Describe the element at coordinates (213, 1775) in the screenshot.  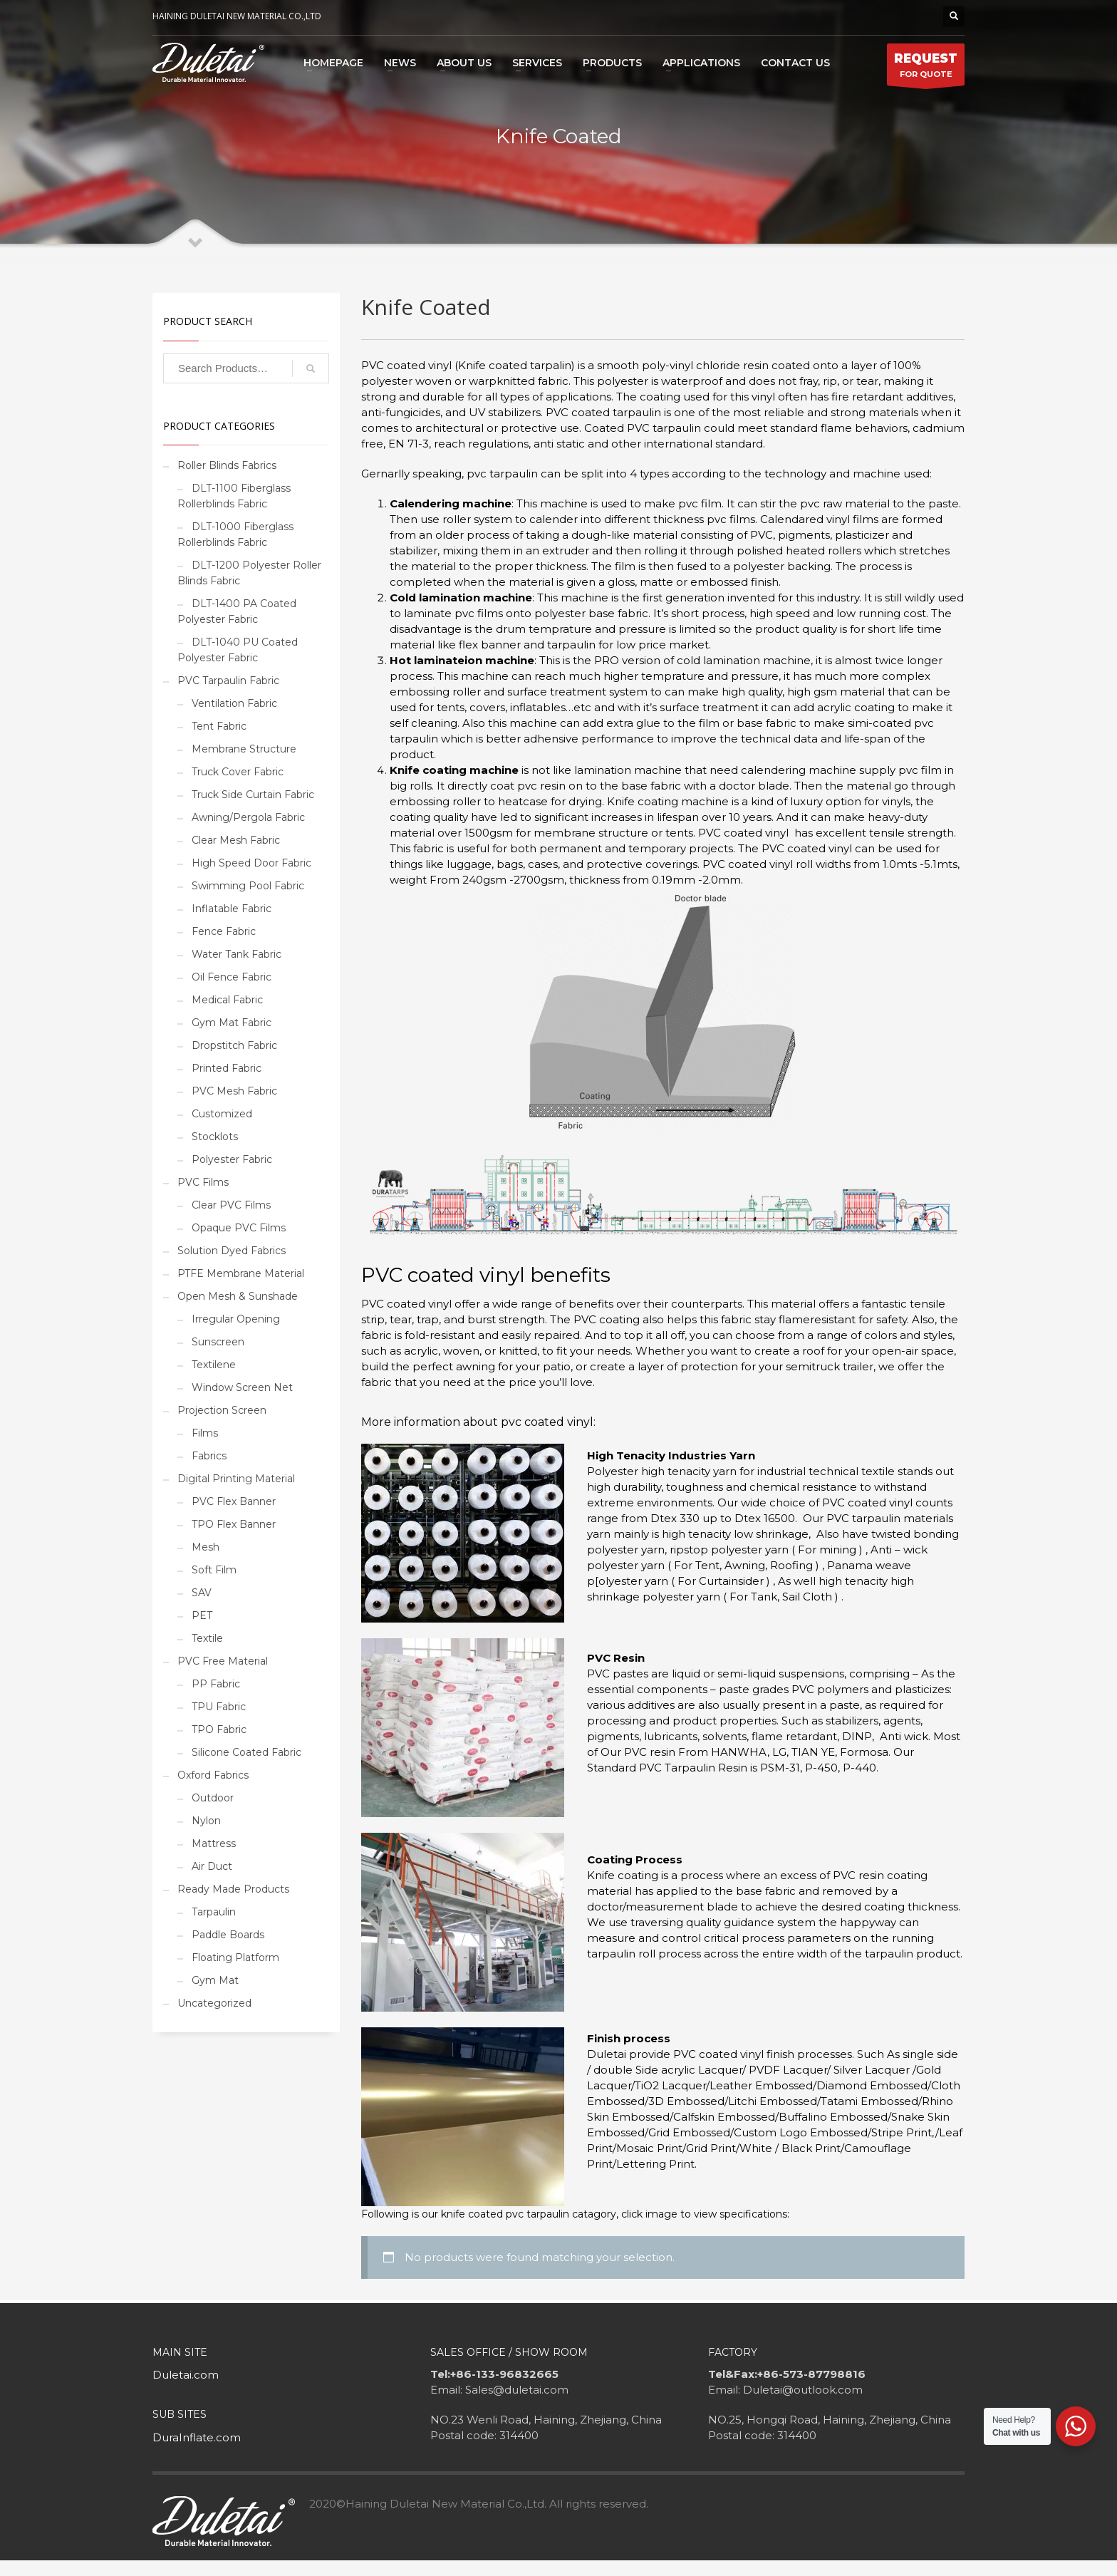
I see `Oxford Fabrics` at that location.